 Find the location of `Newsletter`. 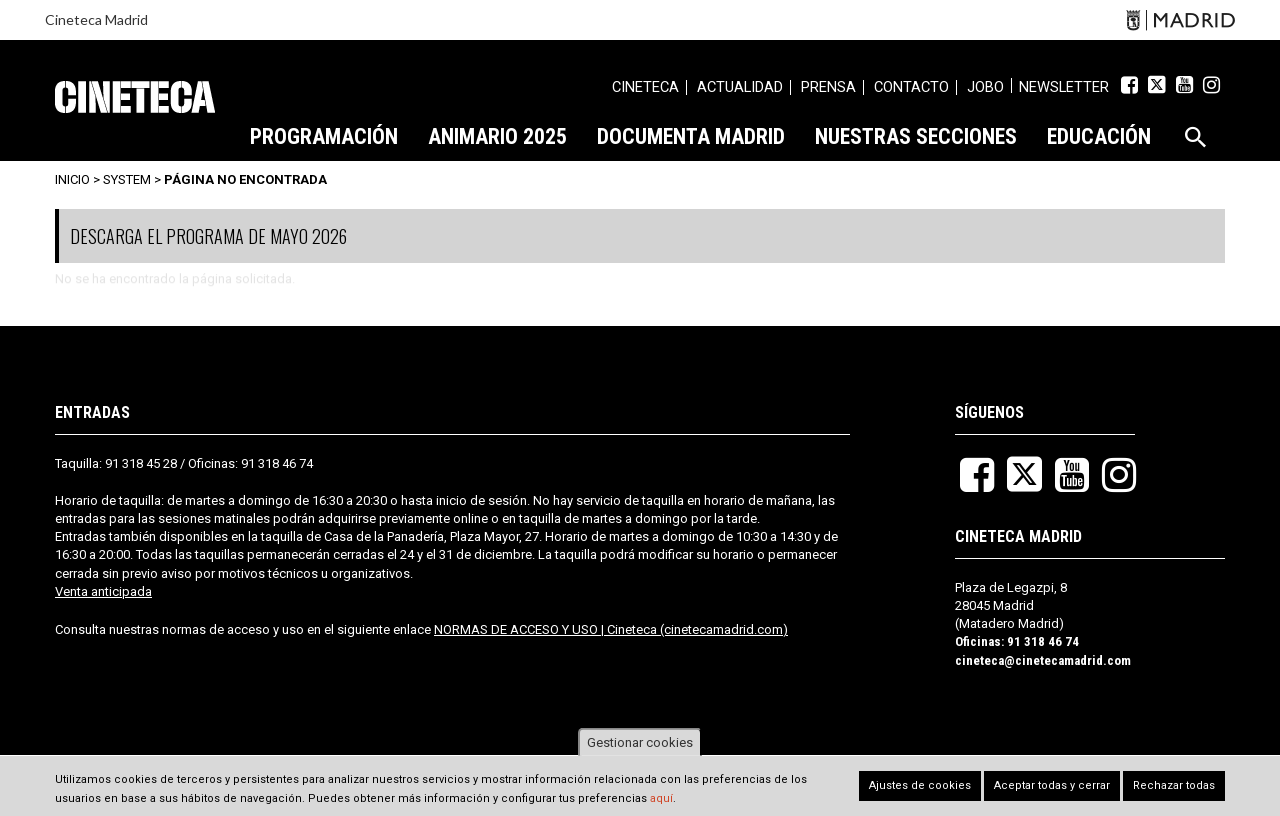

Newsletter is located at coordinates (1064, 87).